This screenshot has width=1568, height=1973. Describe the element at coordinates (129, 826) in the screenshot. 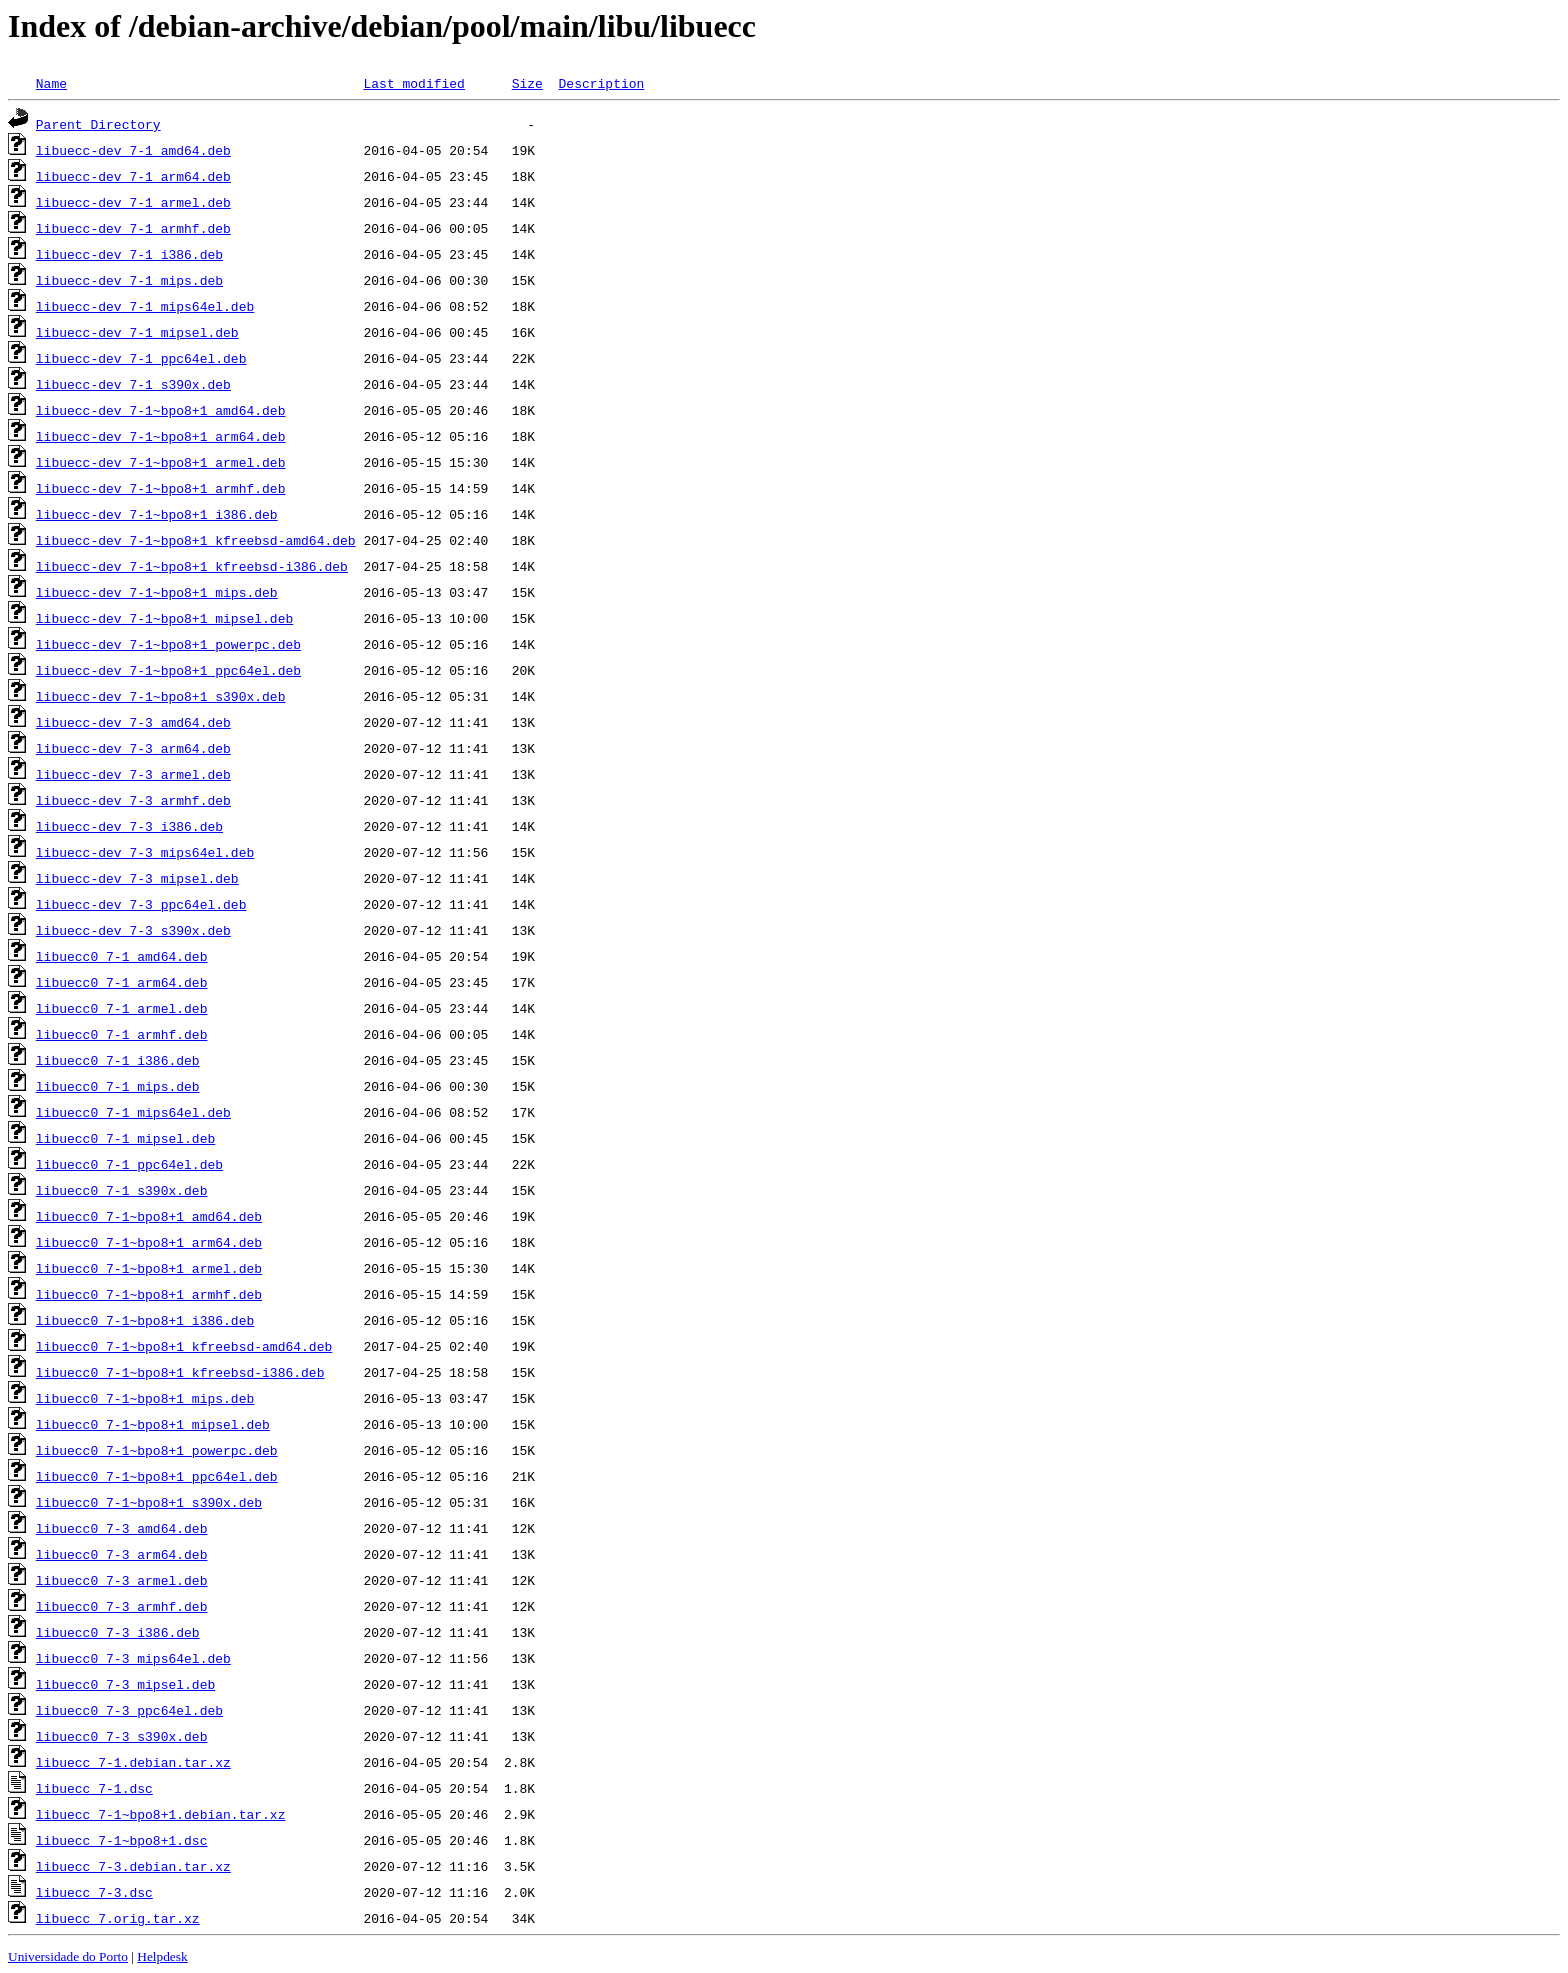

I see `libuecc-dev_7-3_i386.deb` at that location.